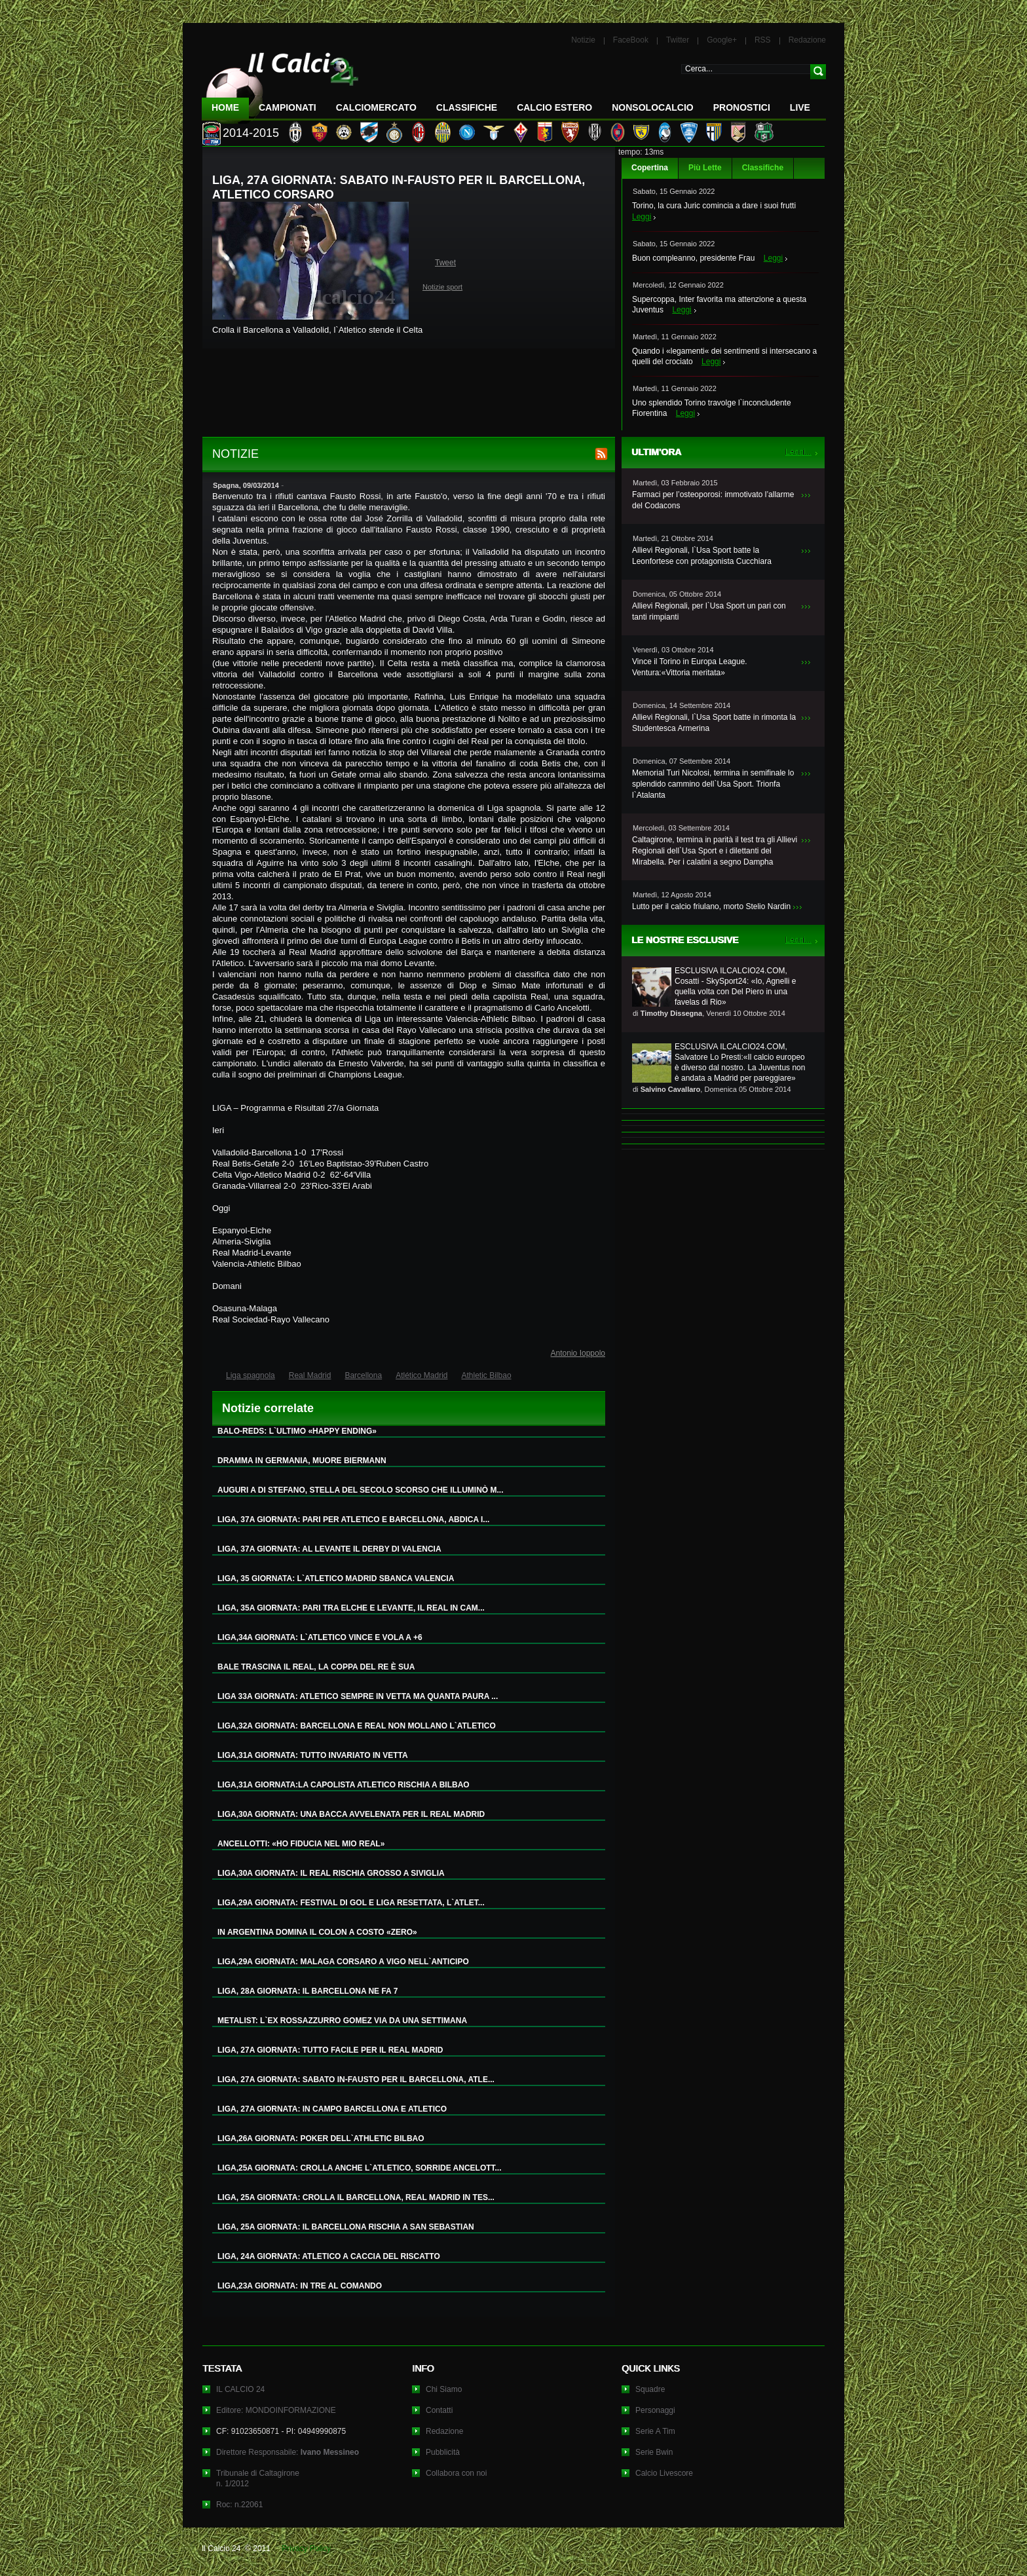  I want to click on LIGA,30A GIORNATA: UNA BACCA AVVELENATA PER IL REAL MADRID, so click(351, 1814).